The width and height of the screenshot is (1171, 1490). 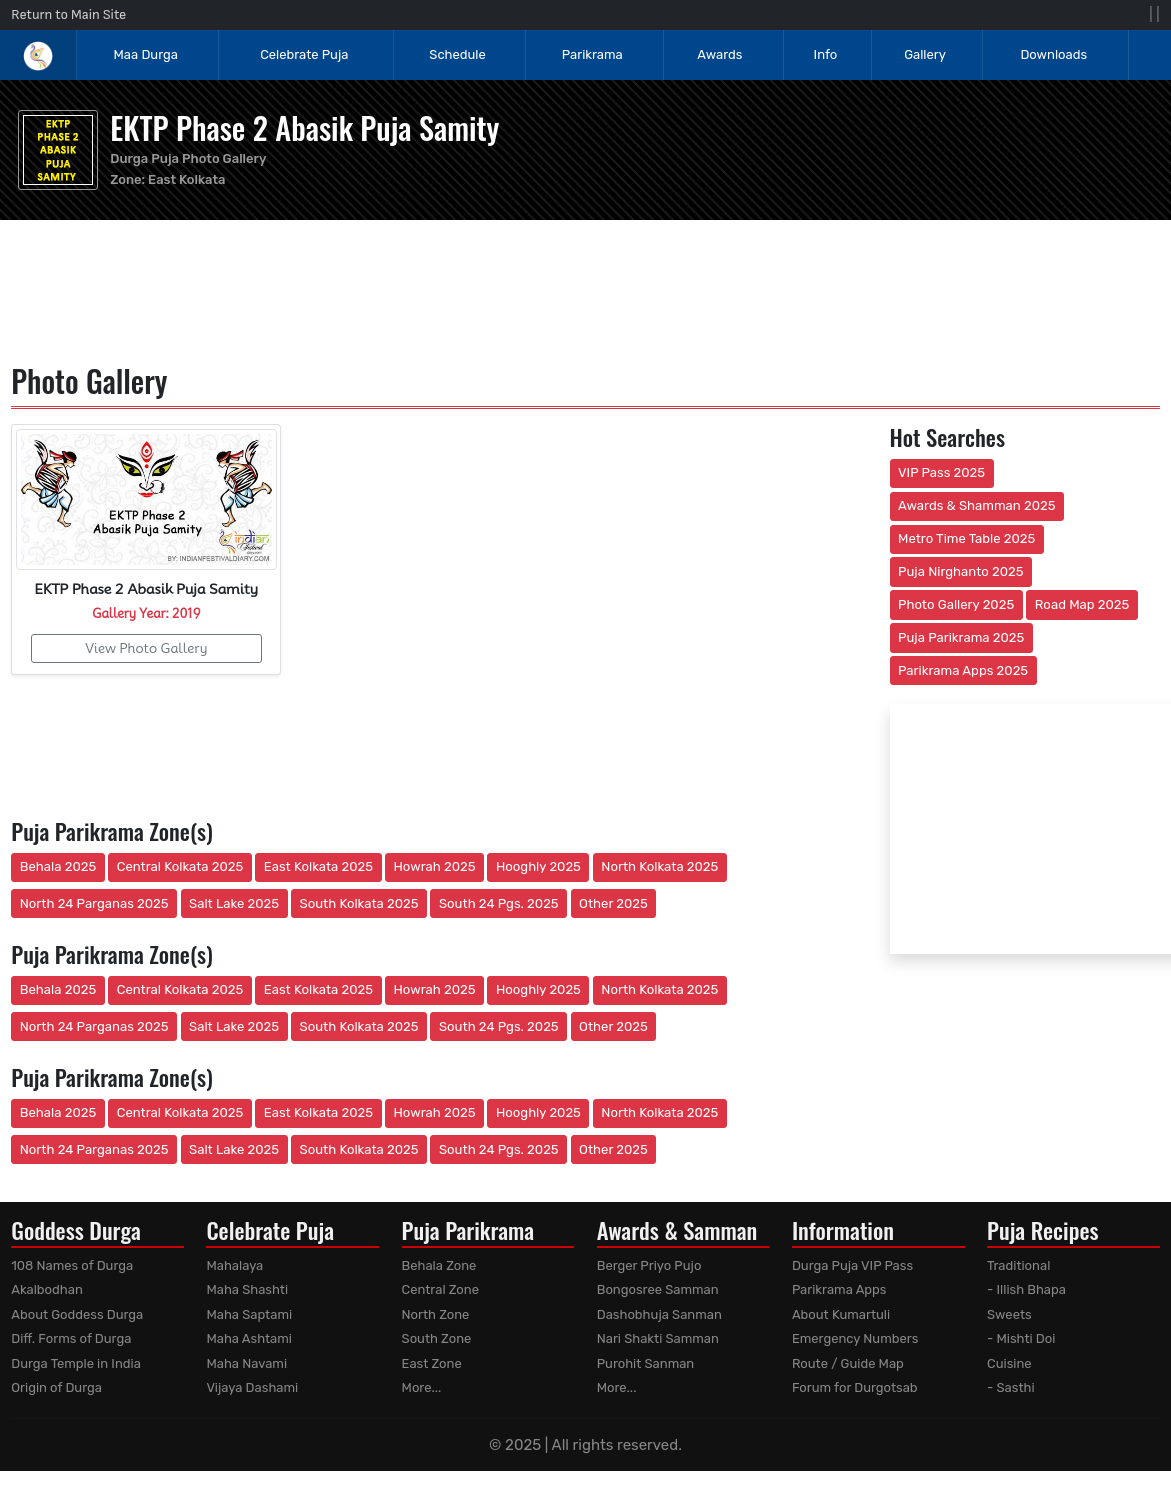 I want to click on North 24 Parganas 2025, so click(x=94, y=903).